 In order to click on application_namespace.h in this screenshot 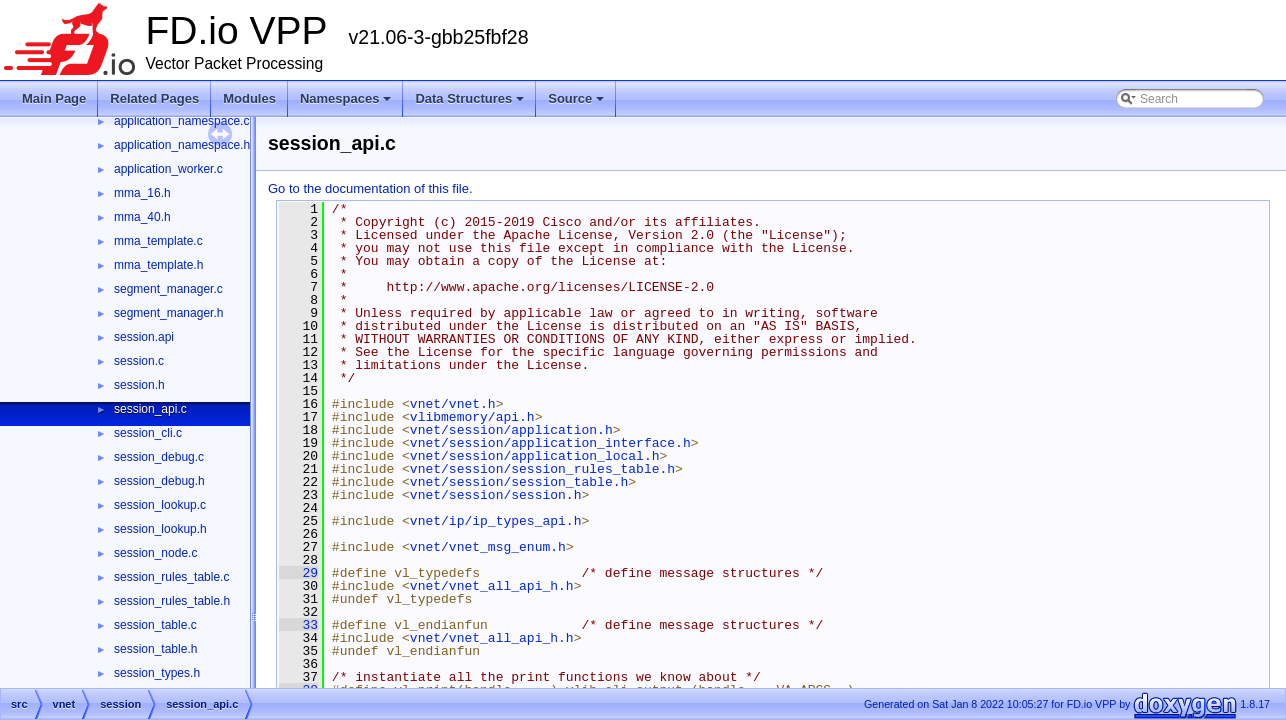, I will do `click(182, 145)`.